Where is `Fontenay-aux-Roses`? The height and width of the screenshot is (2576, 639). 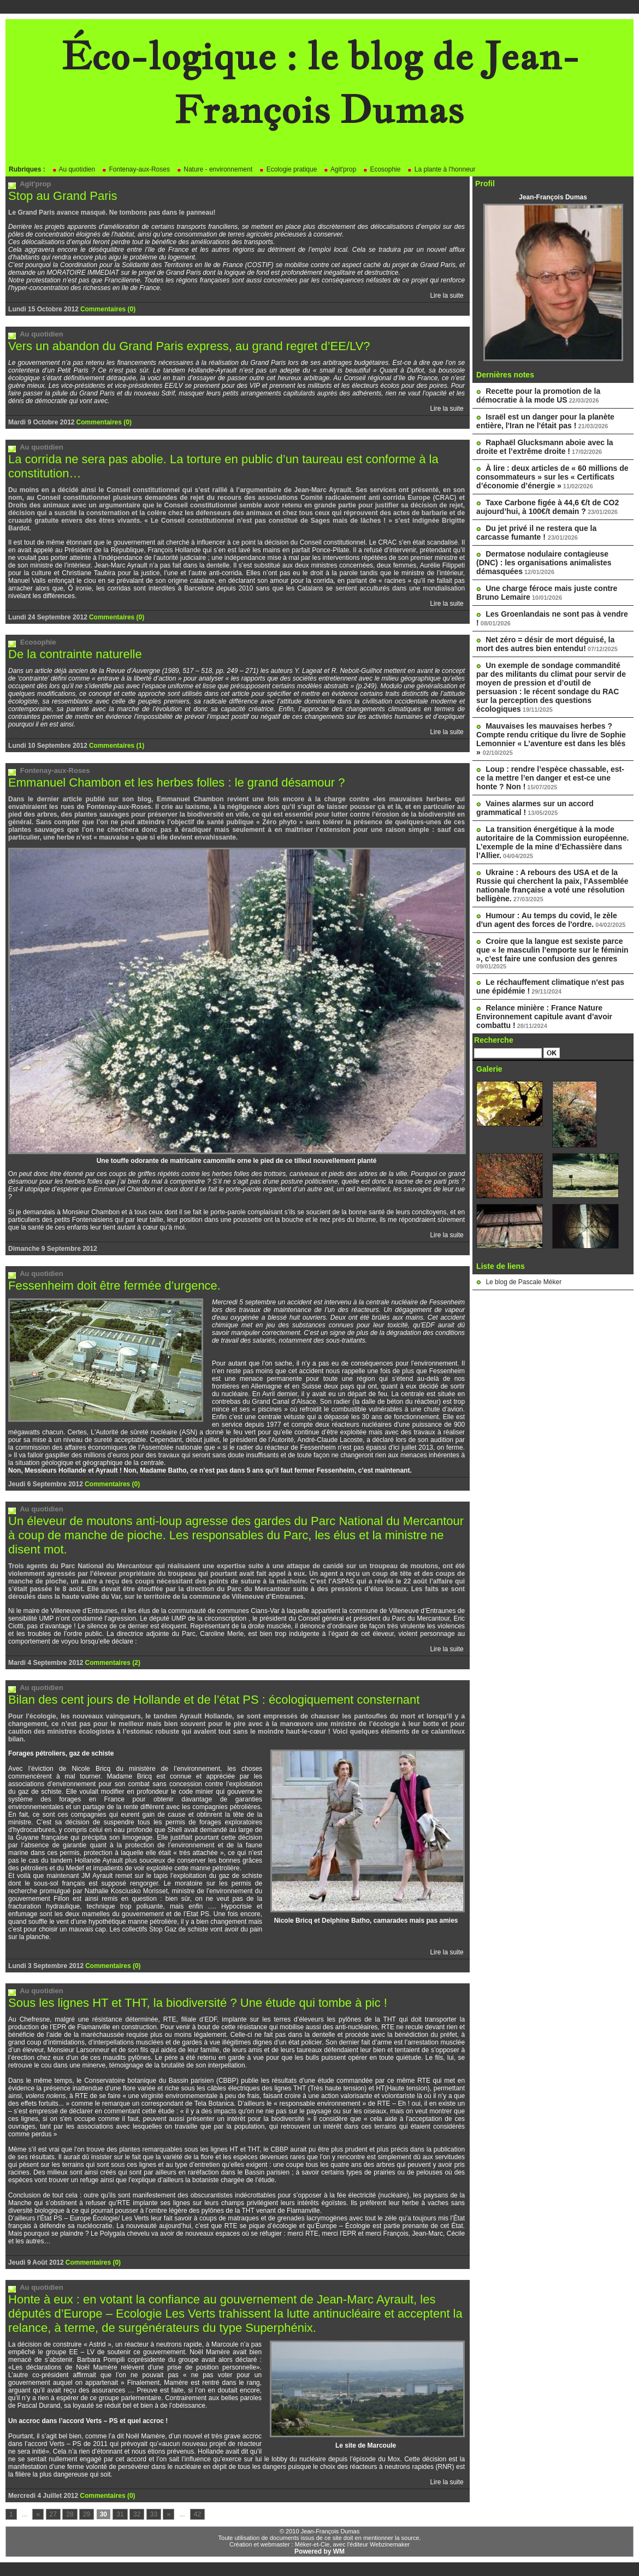 Fontenay-aux-Roses is located at coordinates (136, 169).